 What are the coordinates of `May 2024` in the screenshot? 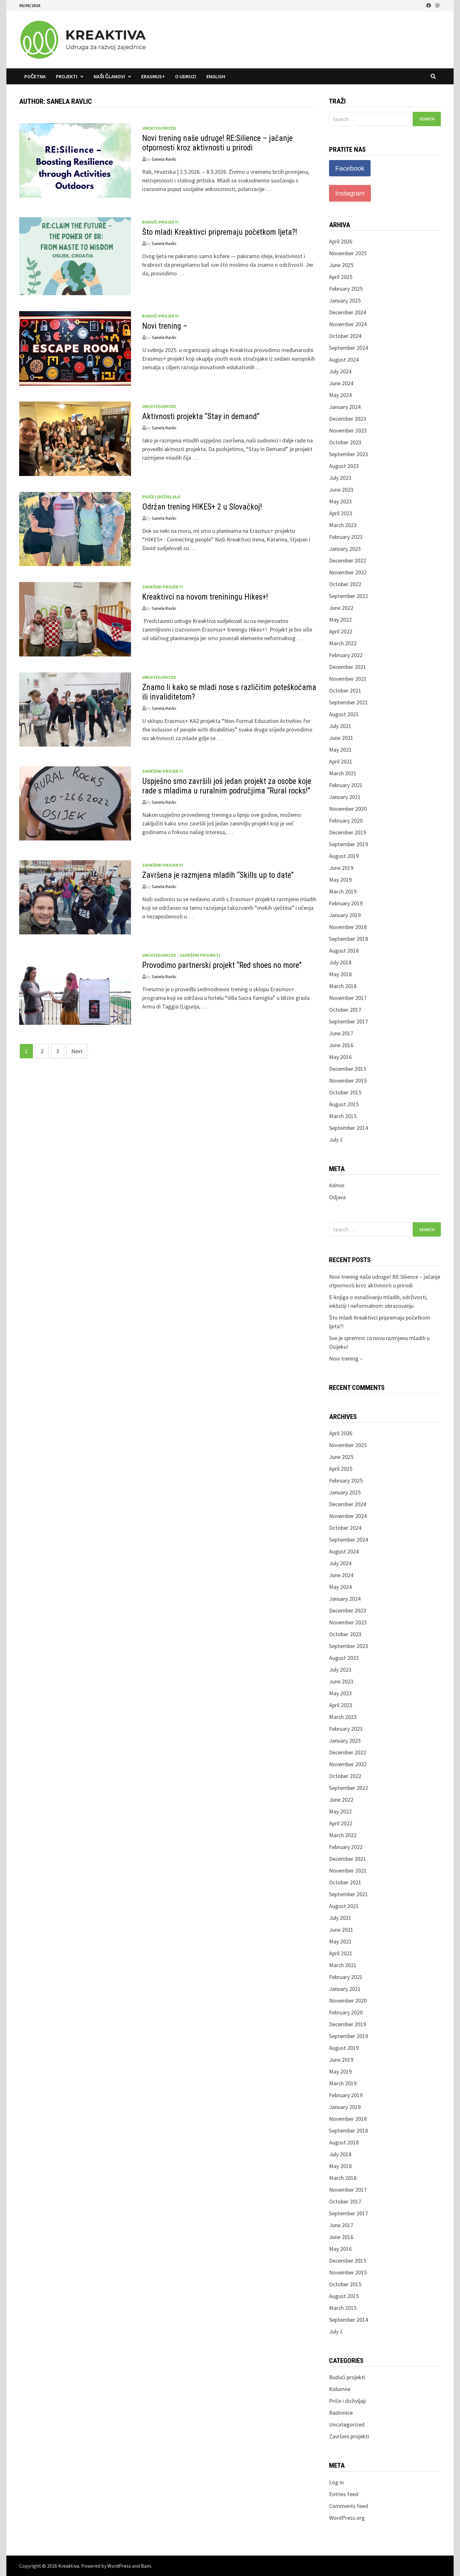 It's located at (340, 395).